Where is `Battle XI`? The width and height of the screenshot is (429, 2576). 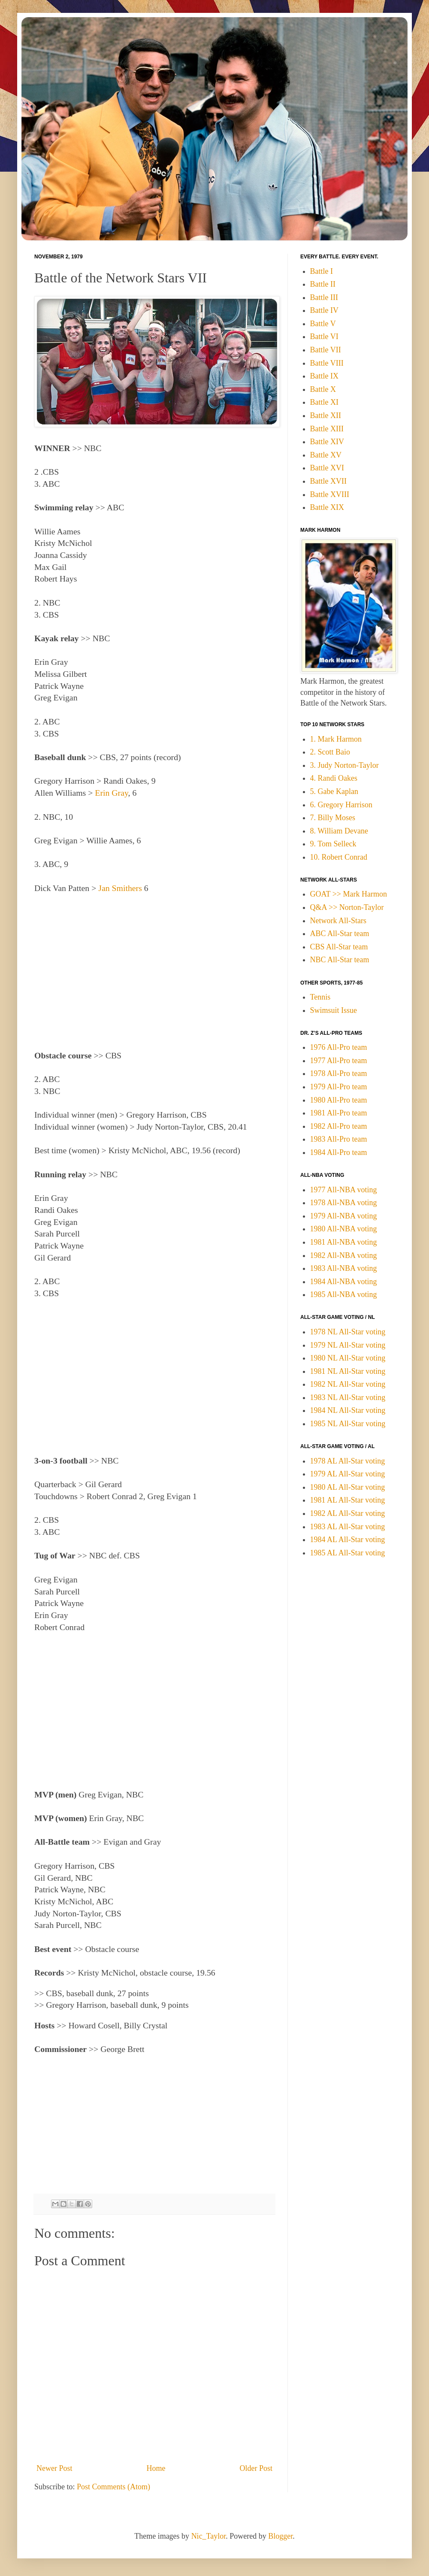
Battle XI is located at coordinates (324, 402).